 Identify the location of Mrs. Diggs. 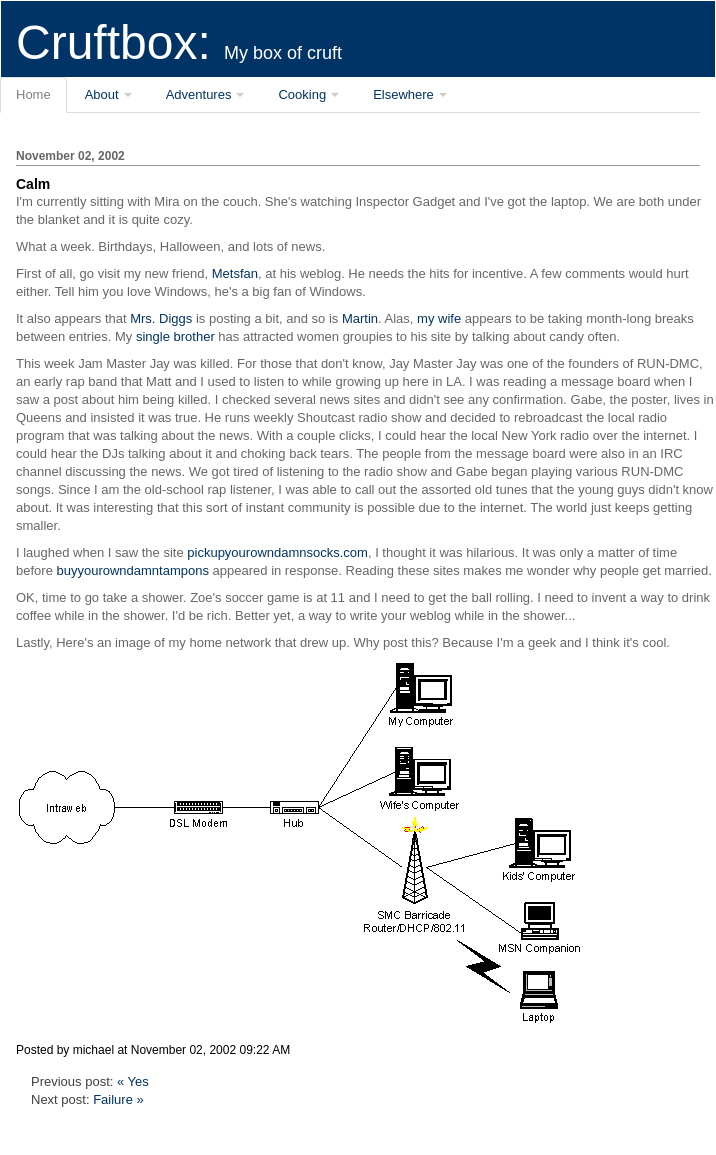
(161, 318).